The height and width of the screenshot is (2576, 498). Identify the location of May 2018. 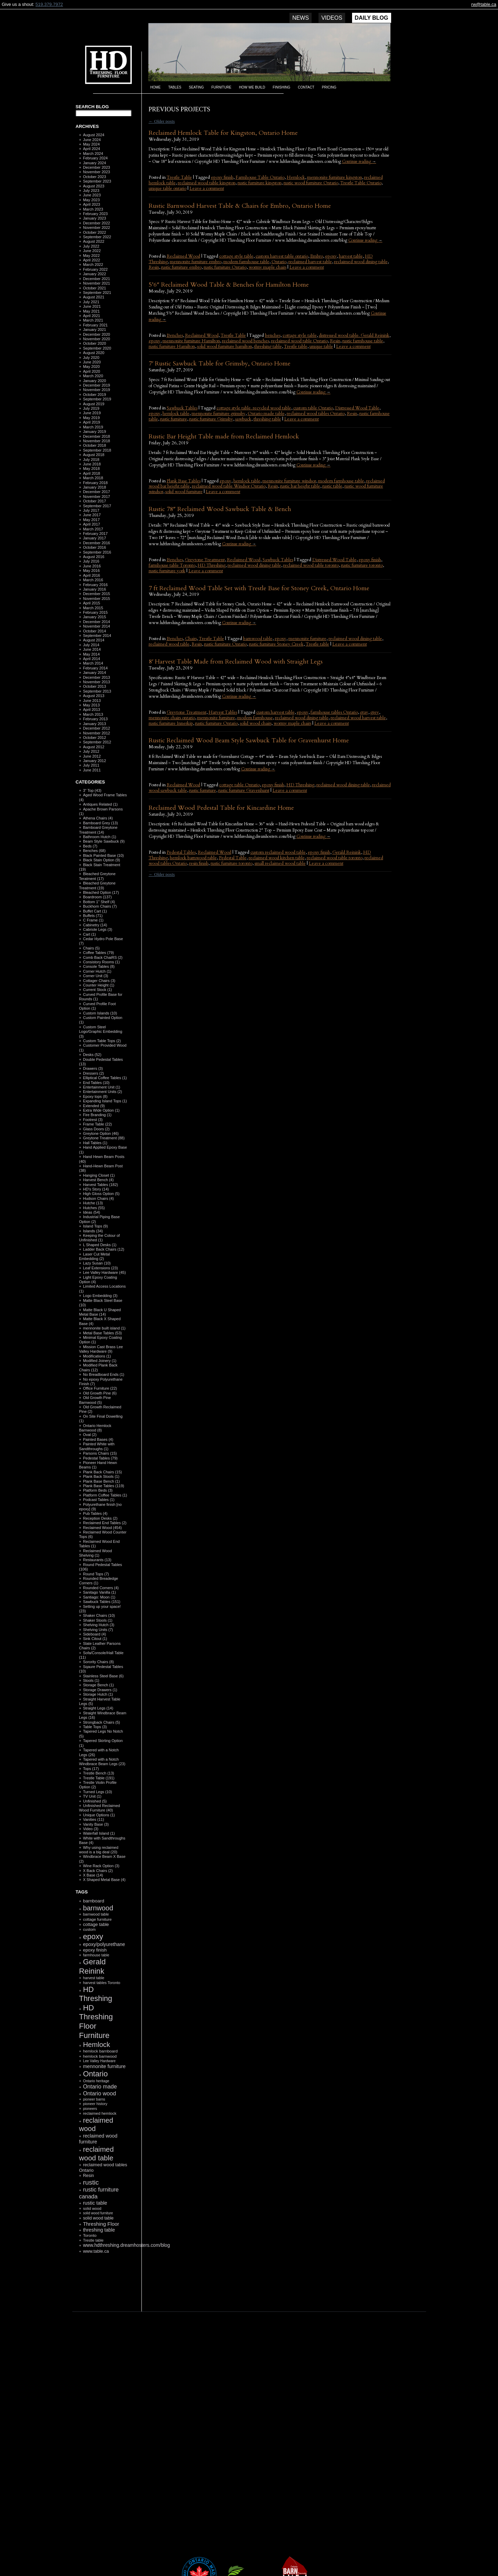
(91, 468).